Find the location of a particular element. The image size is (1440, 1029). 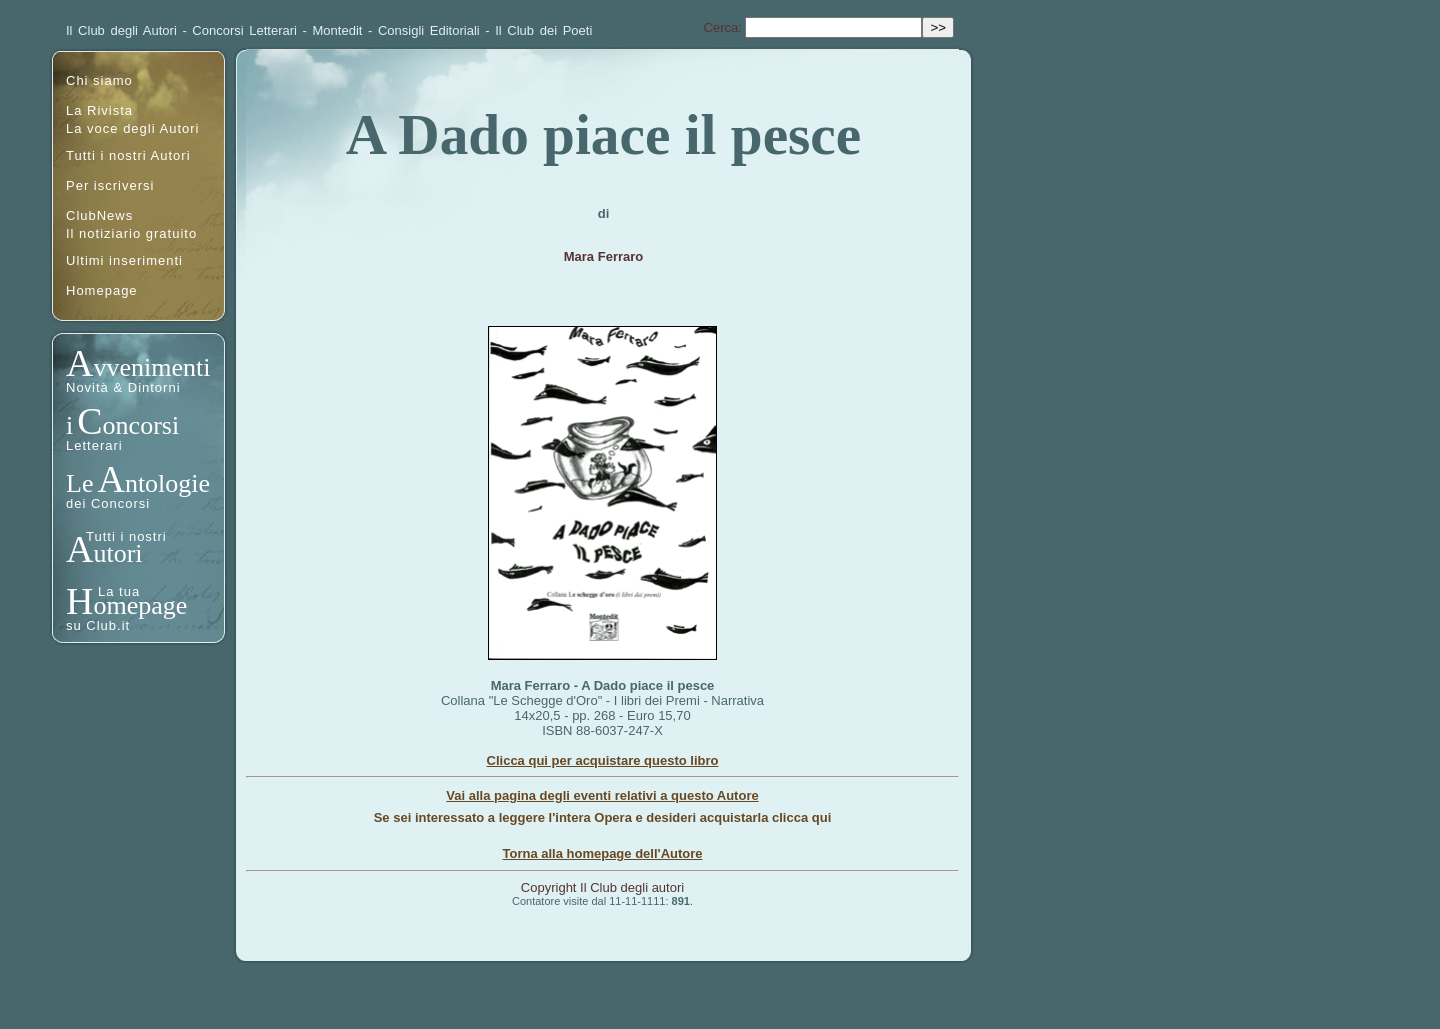

Letterari is located at coordinates (94, 445).